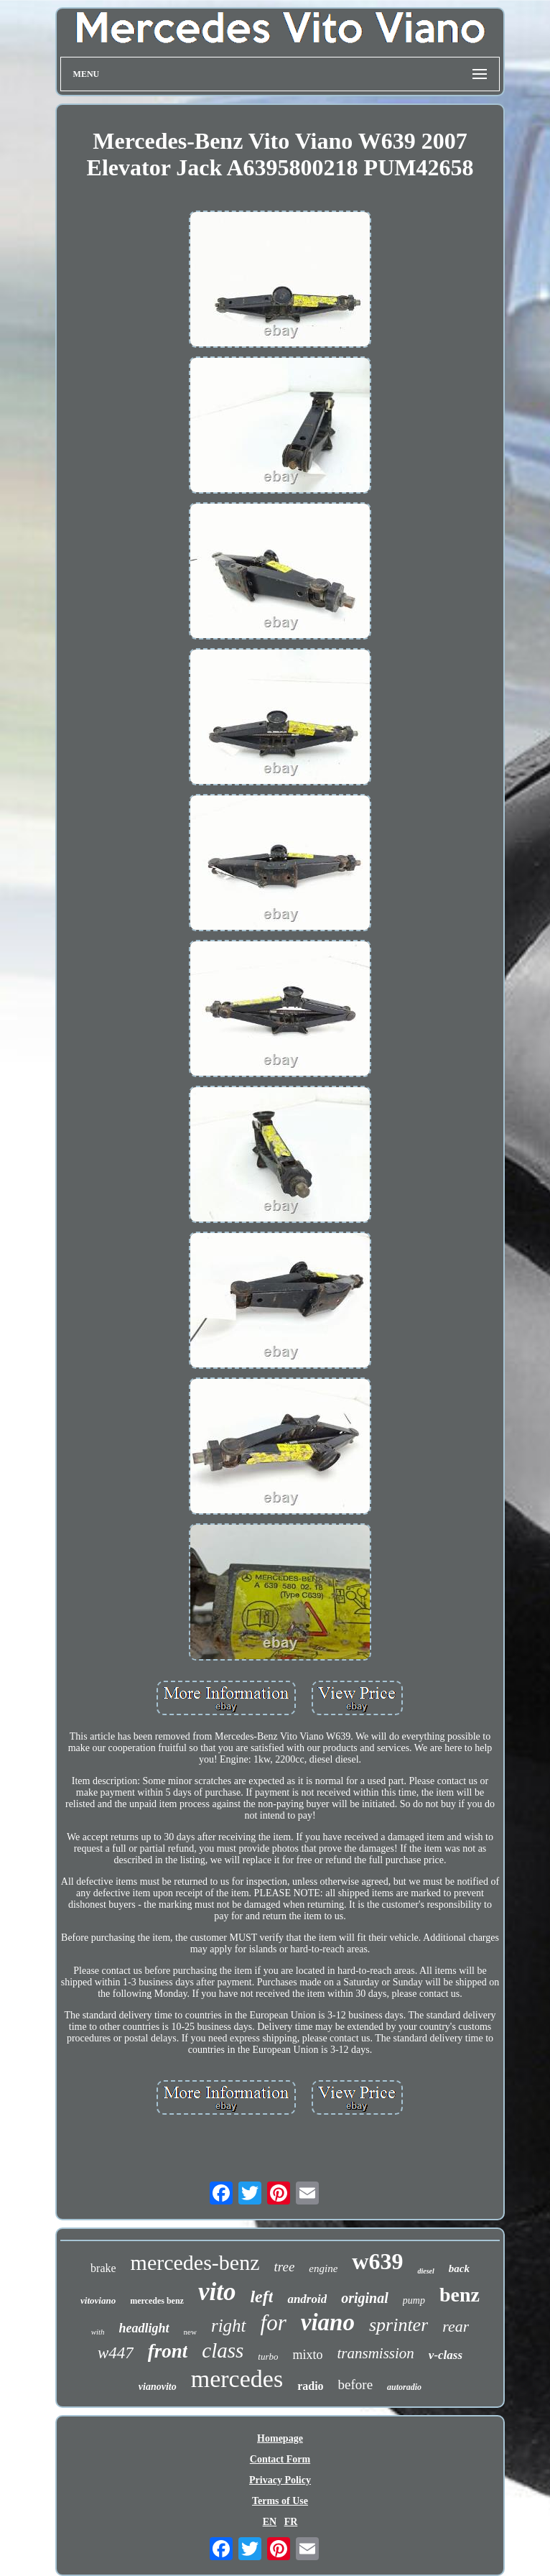  Describe the element at coordinates (144, 2328) in the screenshot. I see `headlight` at that location.